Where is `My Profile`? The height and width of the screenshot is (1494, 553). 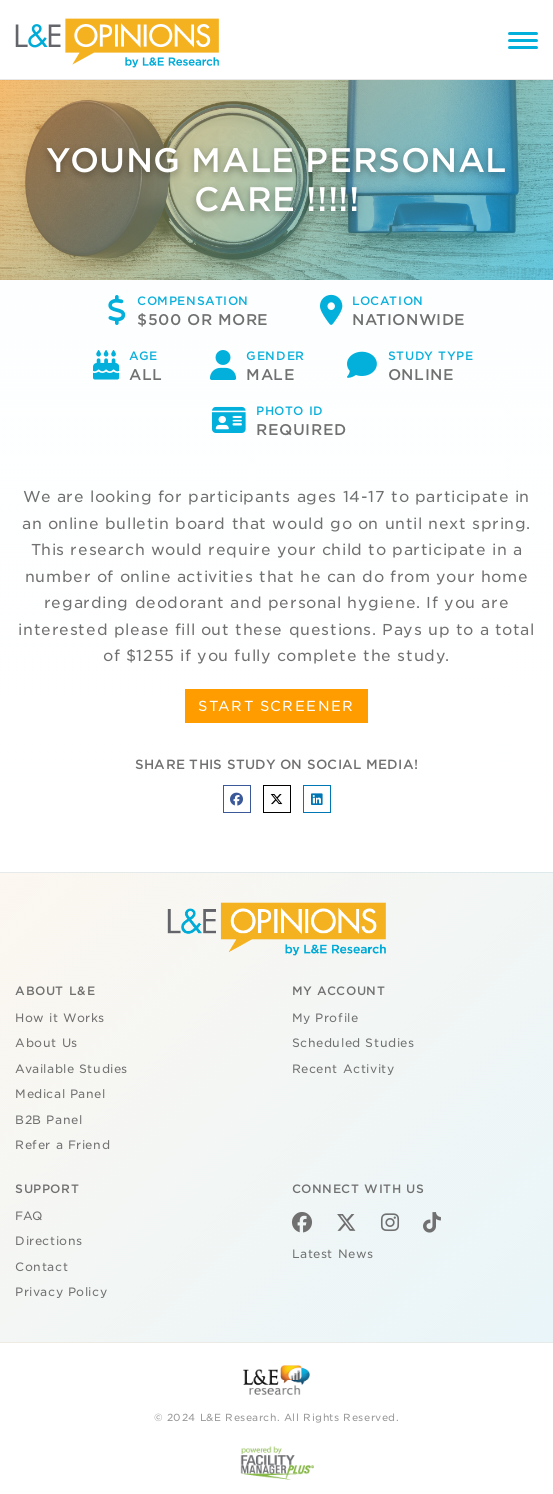
My Profile is located at coordinates (325, 1018).